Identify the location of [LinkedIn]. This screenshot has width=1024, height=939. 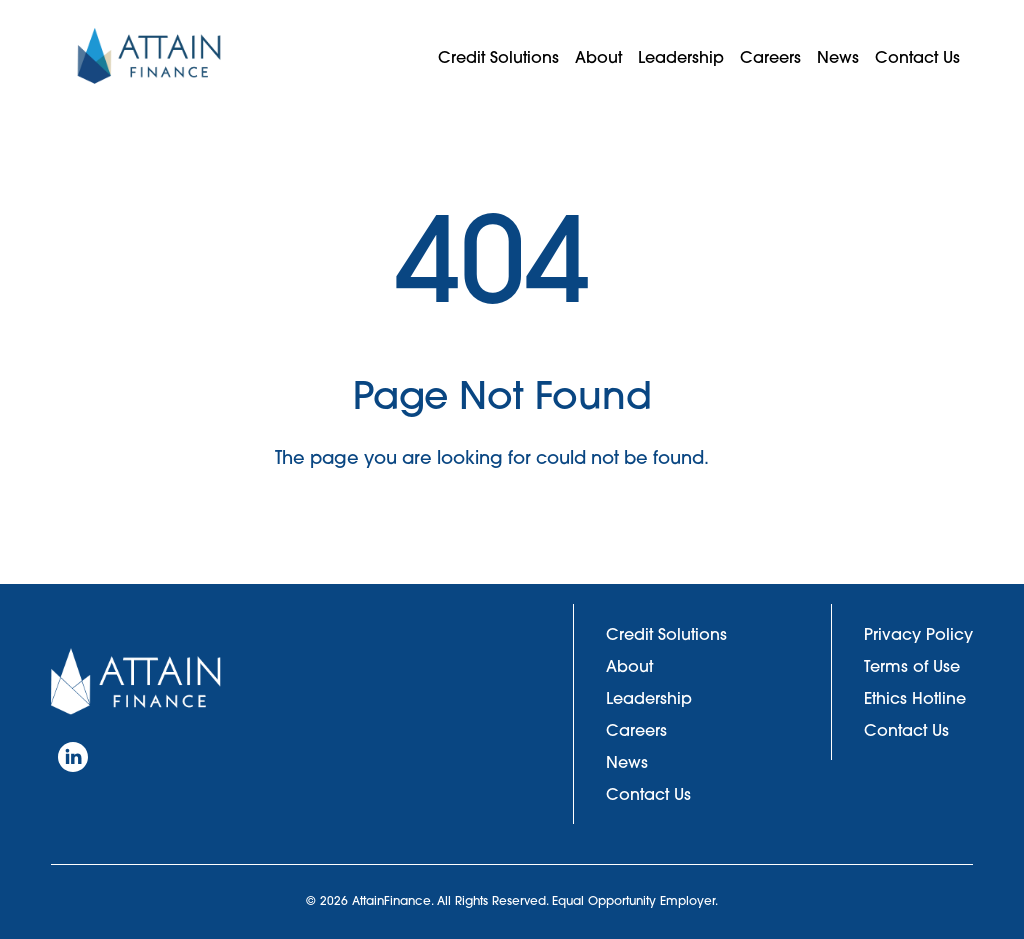
(73, 757).